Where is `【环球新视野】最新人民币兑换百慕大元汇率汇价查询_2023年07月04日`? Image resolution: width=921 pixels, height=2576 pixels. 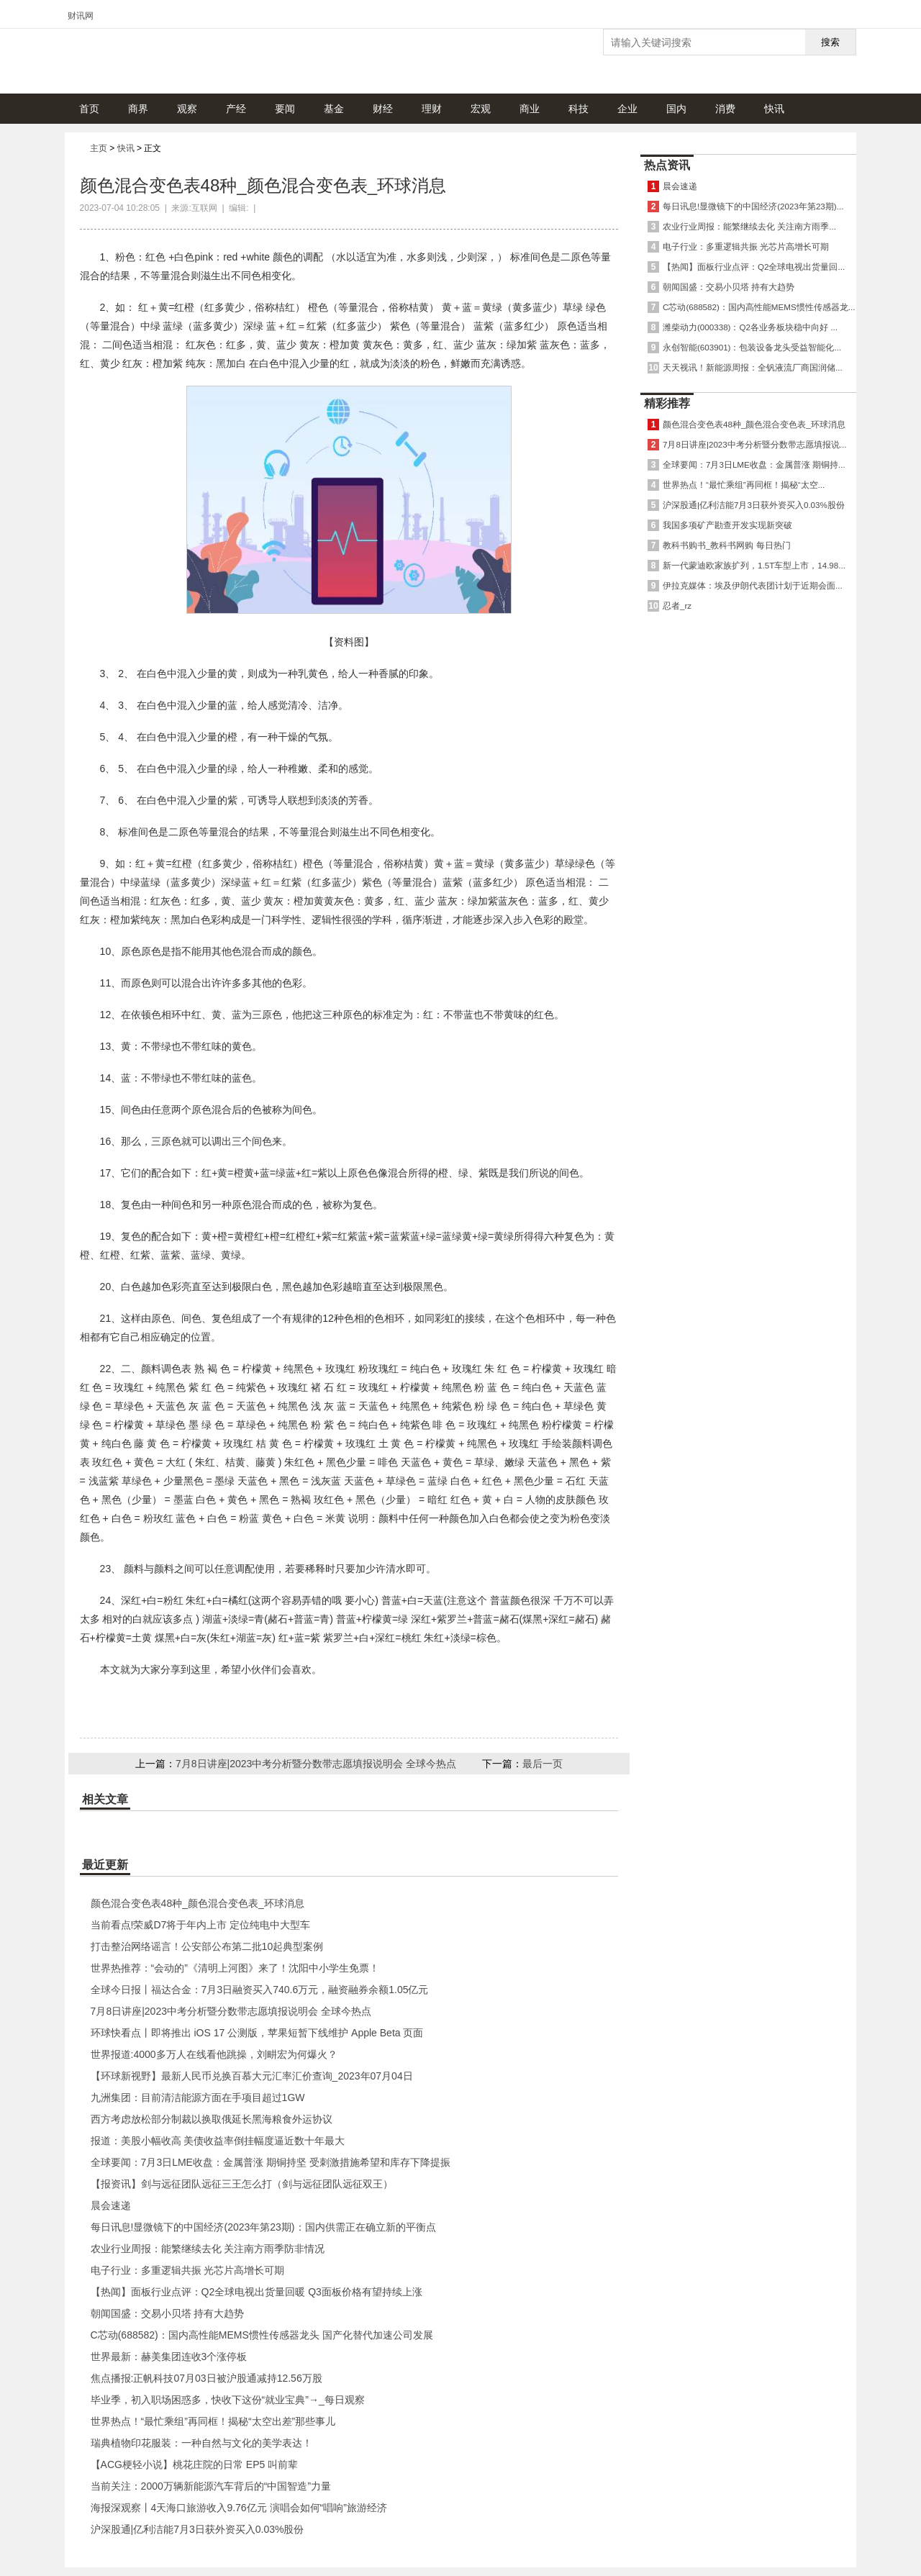 【环球新视野】最新人民币兑换百慕大元汇率汇价查询_2023年07月04日 is located at coordinates (252, 2076).